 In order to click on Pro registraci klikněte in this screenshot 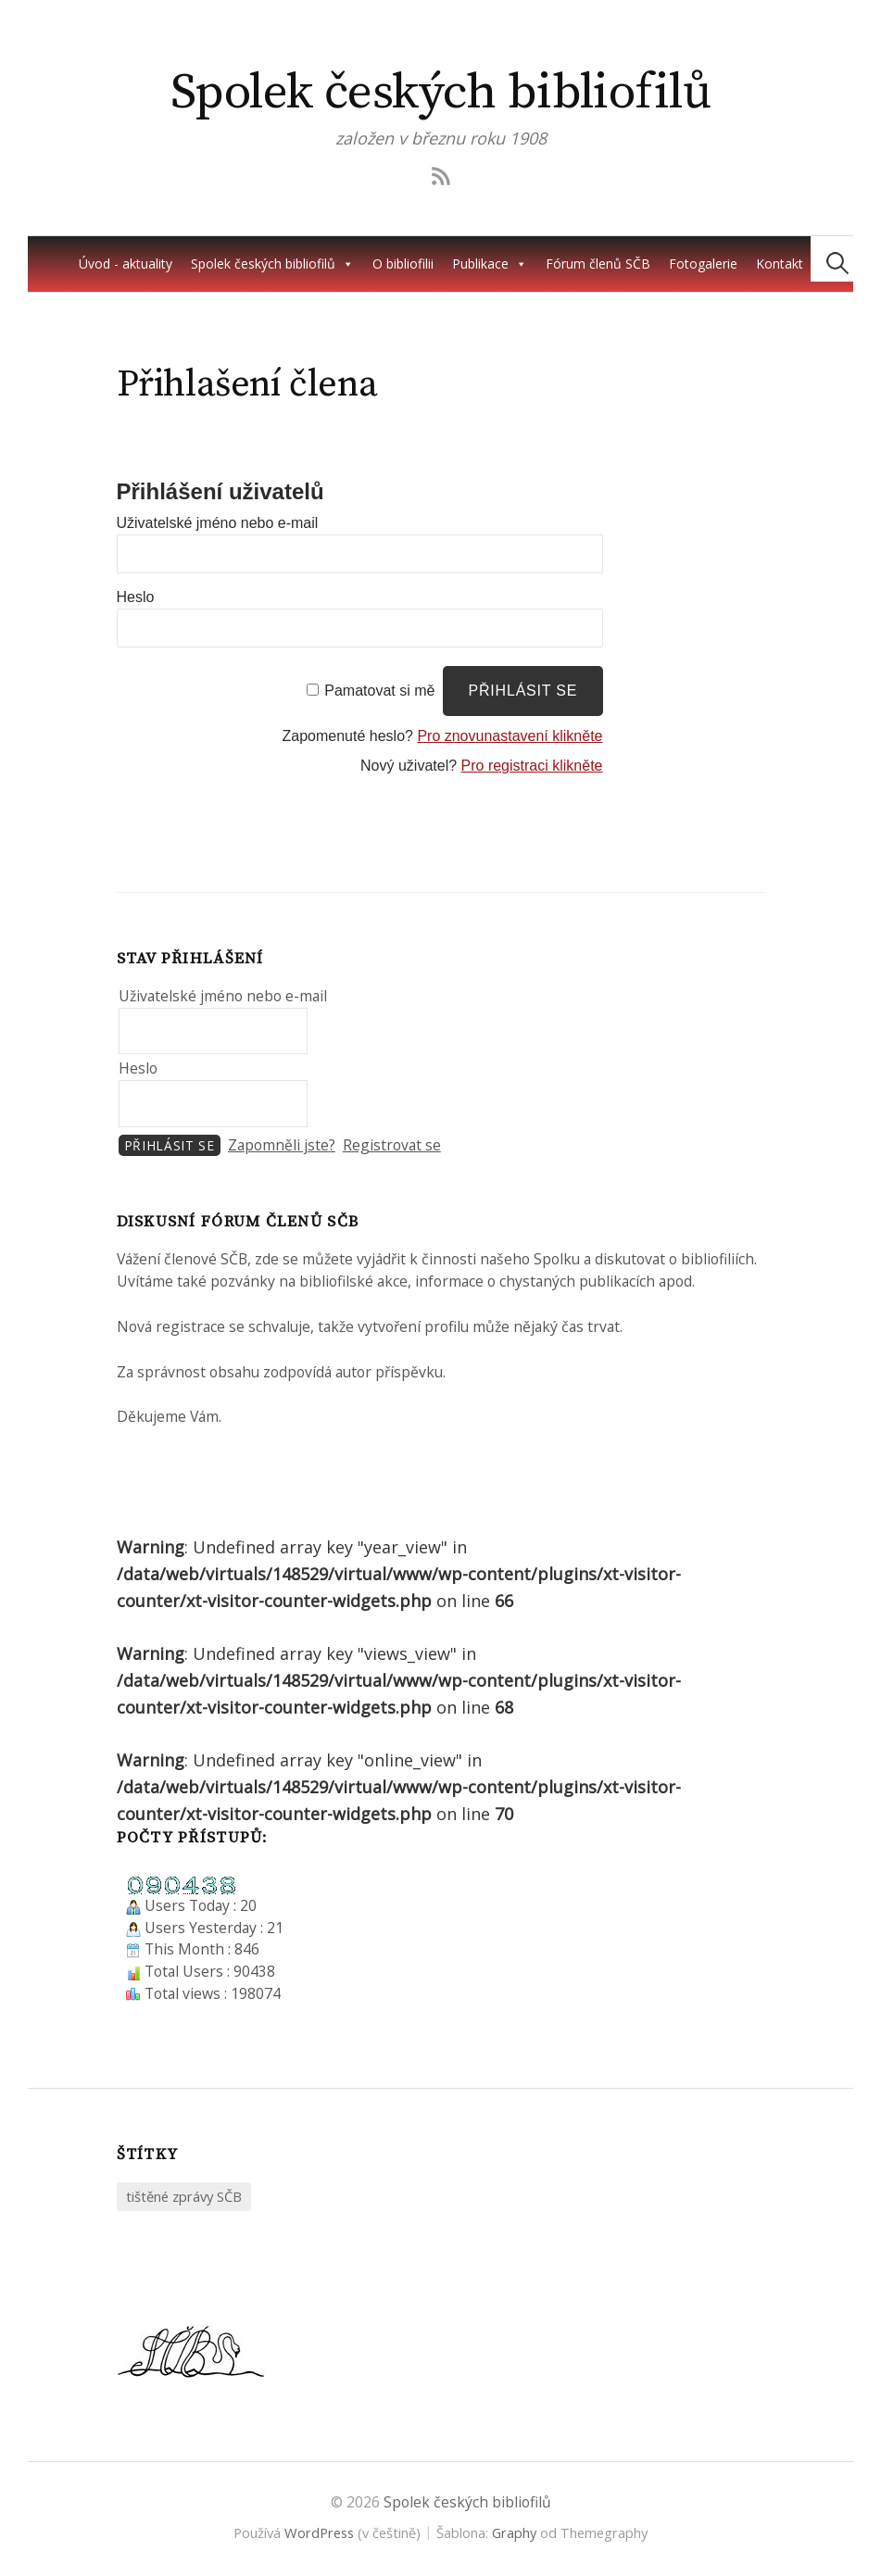, I will do `click(532, 765)`.